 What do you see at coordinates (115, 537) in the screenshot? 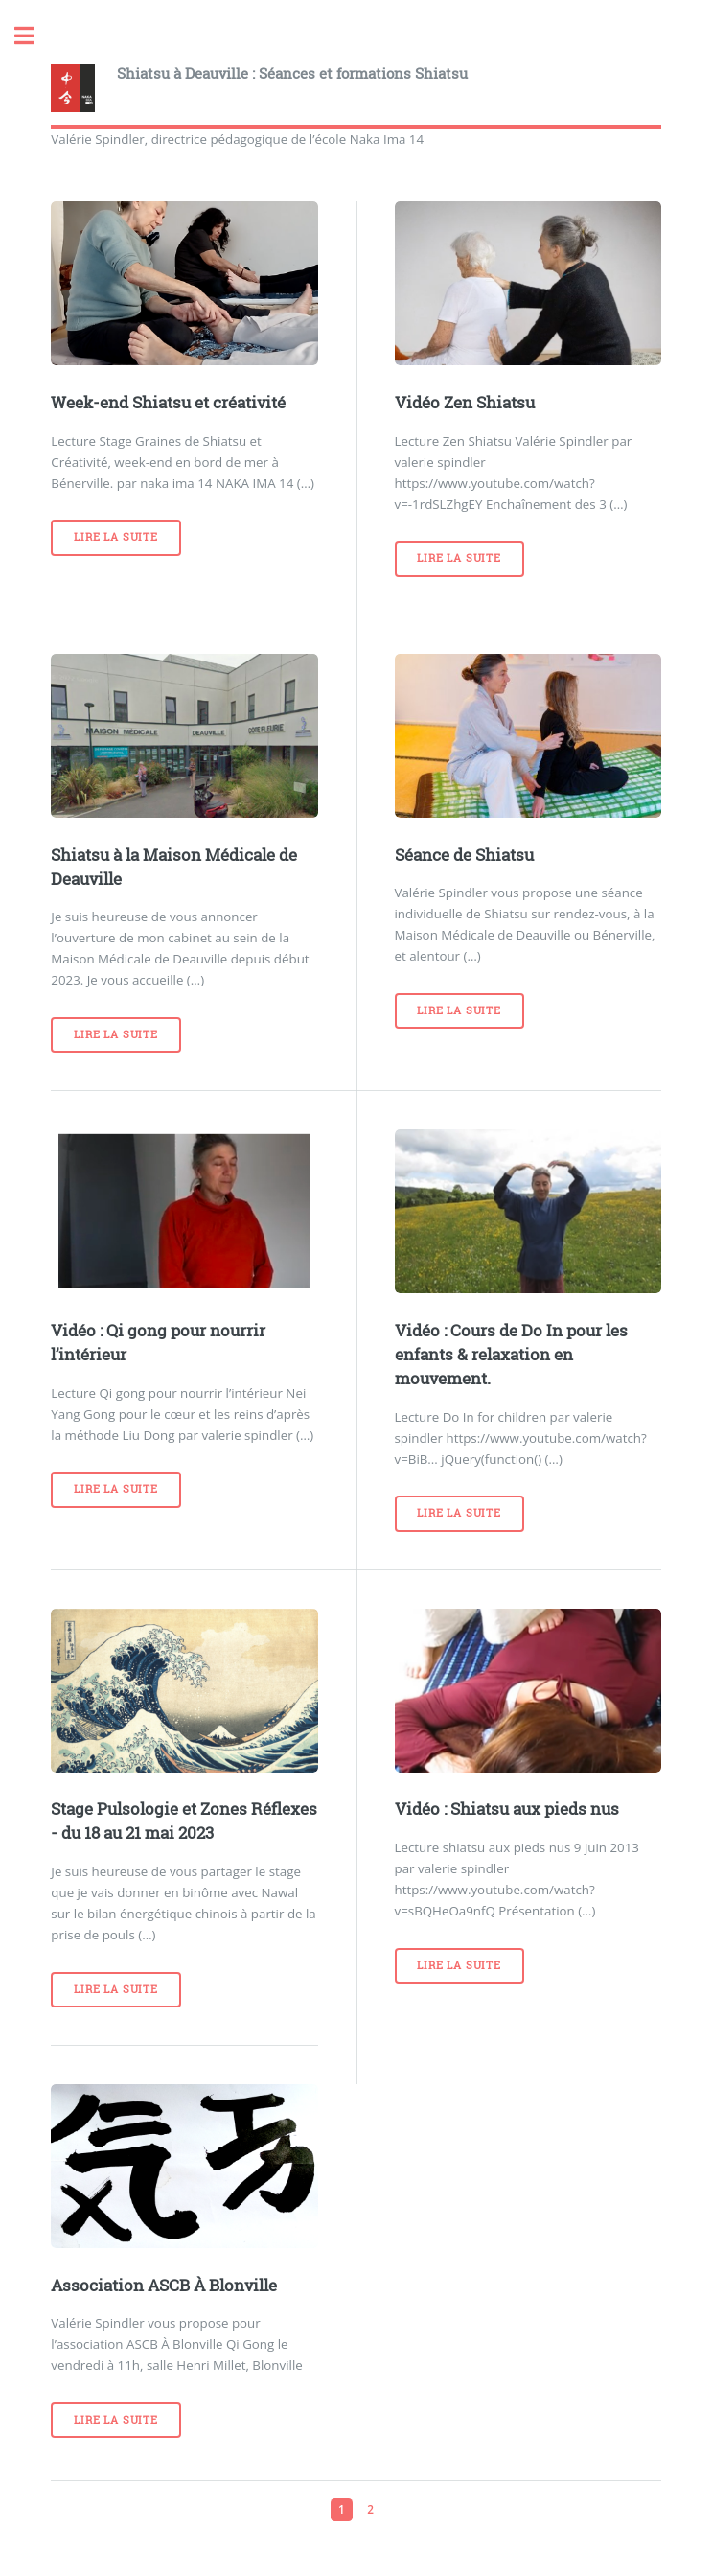
I see `Lire la suite` at bounding box center [115, 537].